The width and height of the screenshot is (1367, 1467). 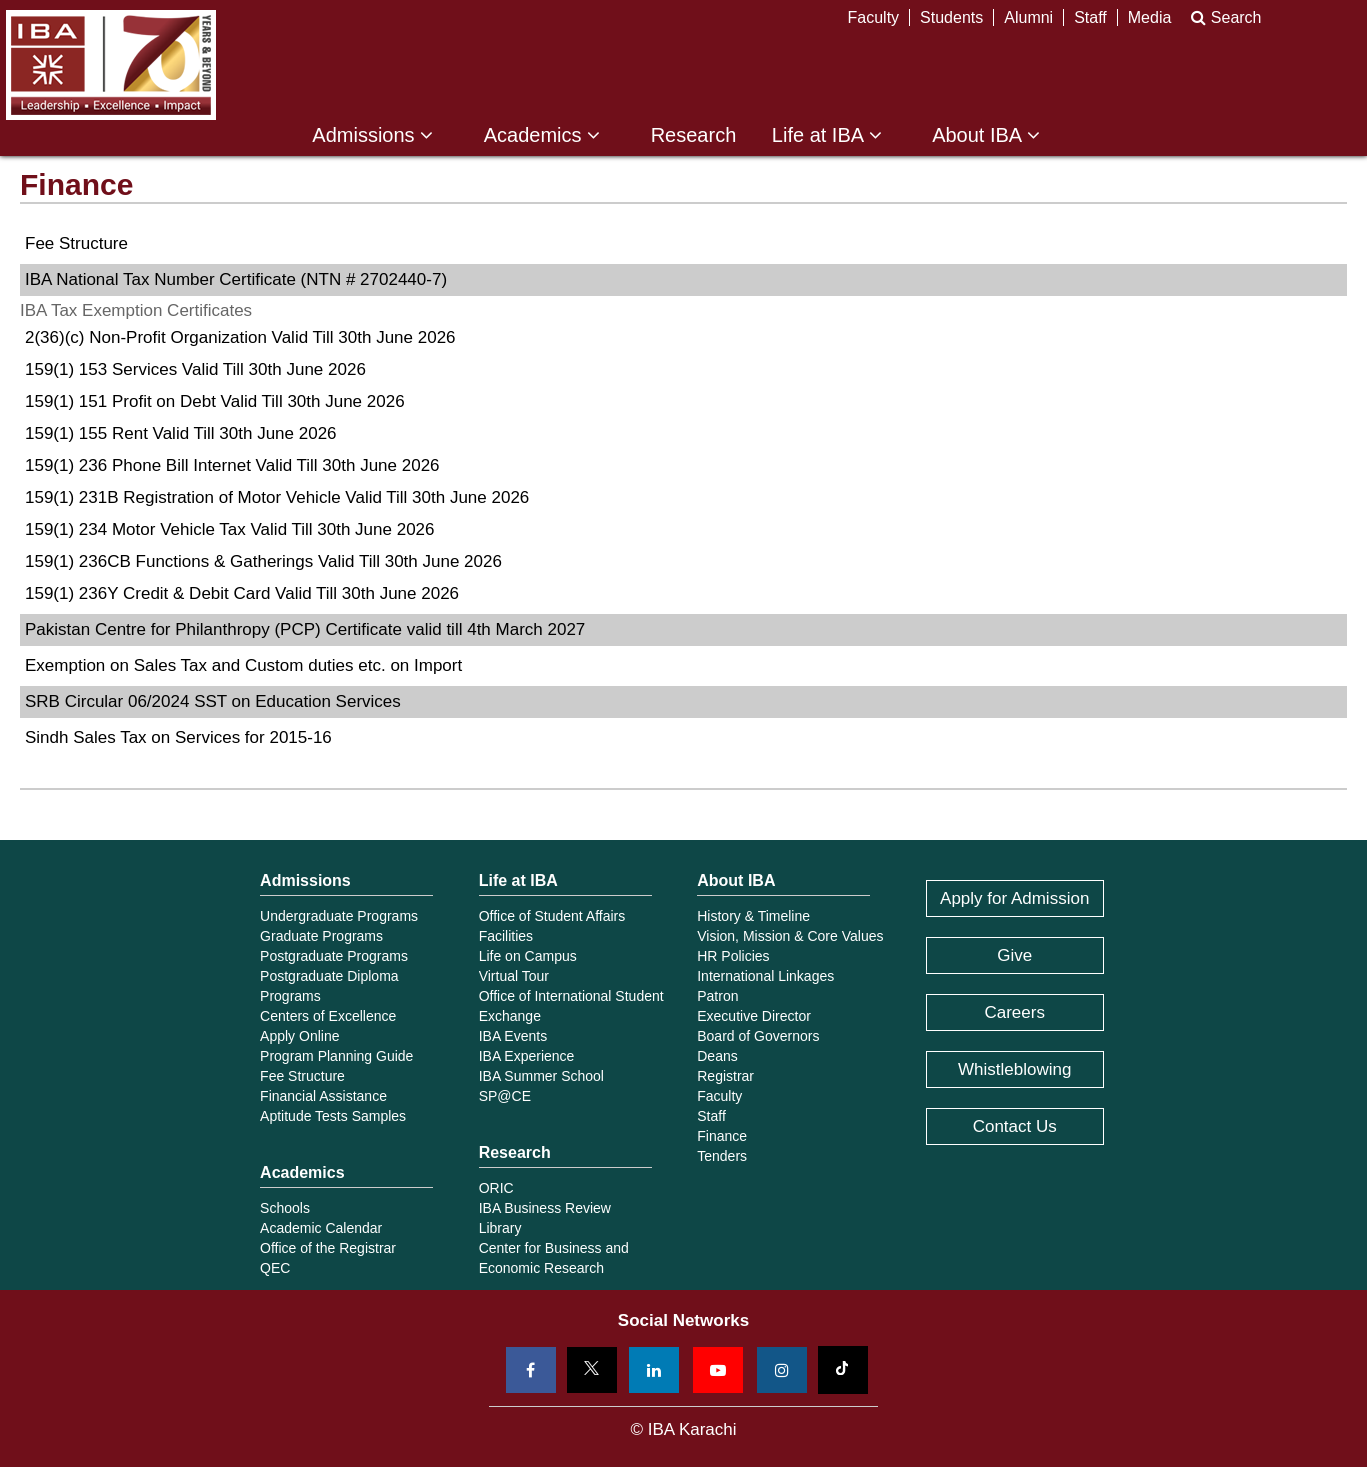 What do you see at coordinates (717, 1056) in the screenshot?
I see `Deans` at bounding box center [717, 1056].